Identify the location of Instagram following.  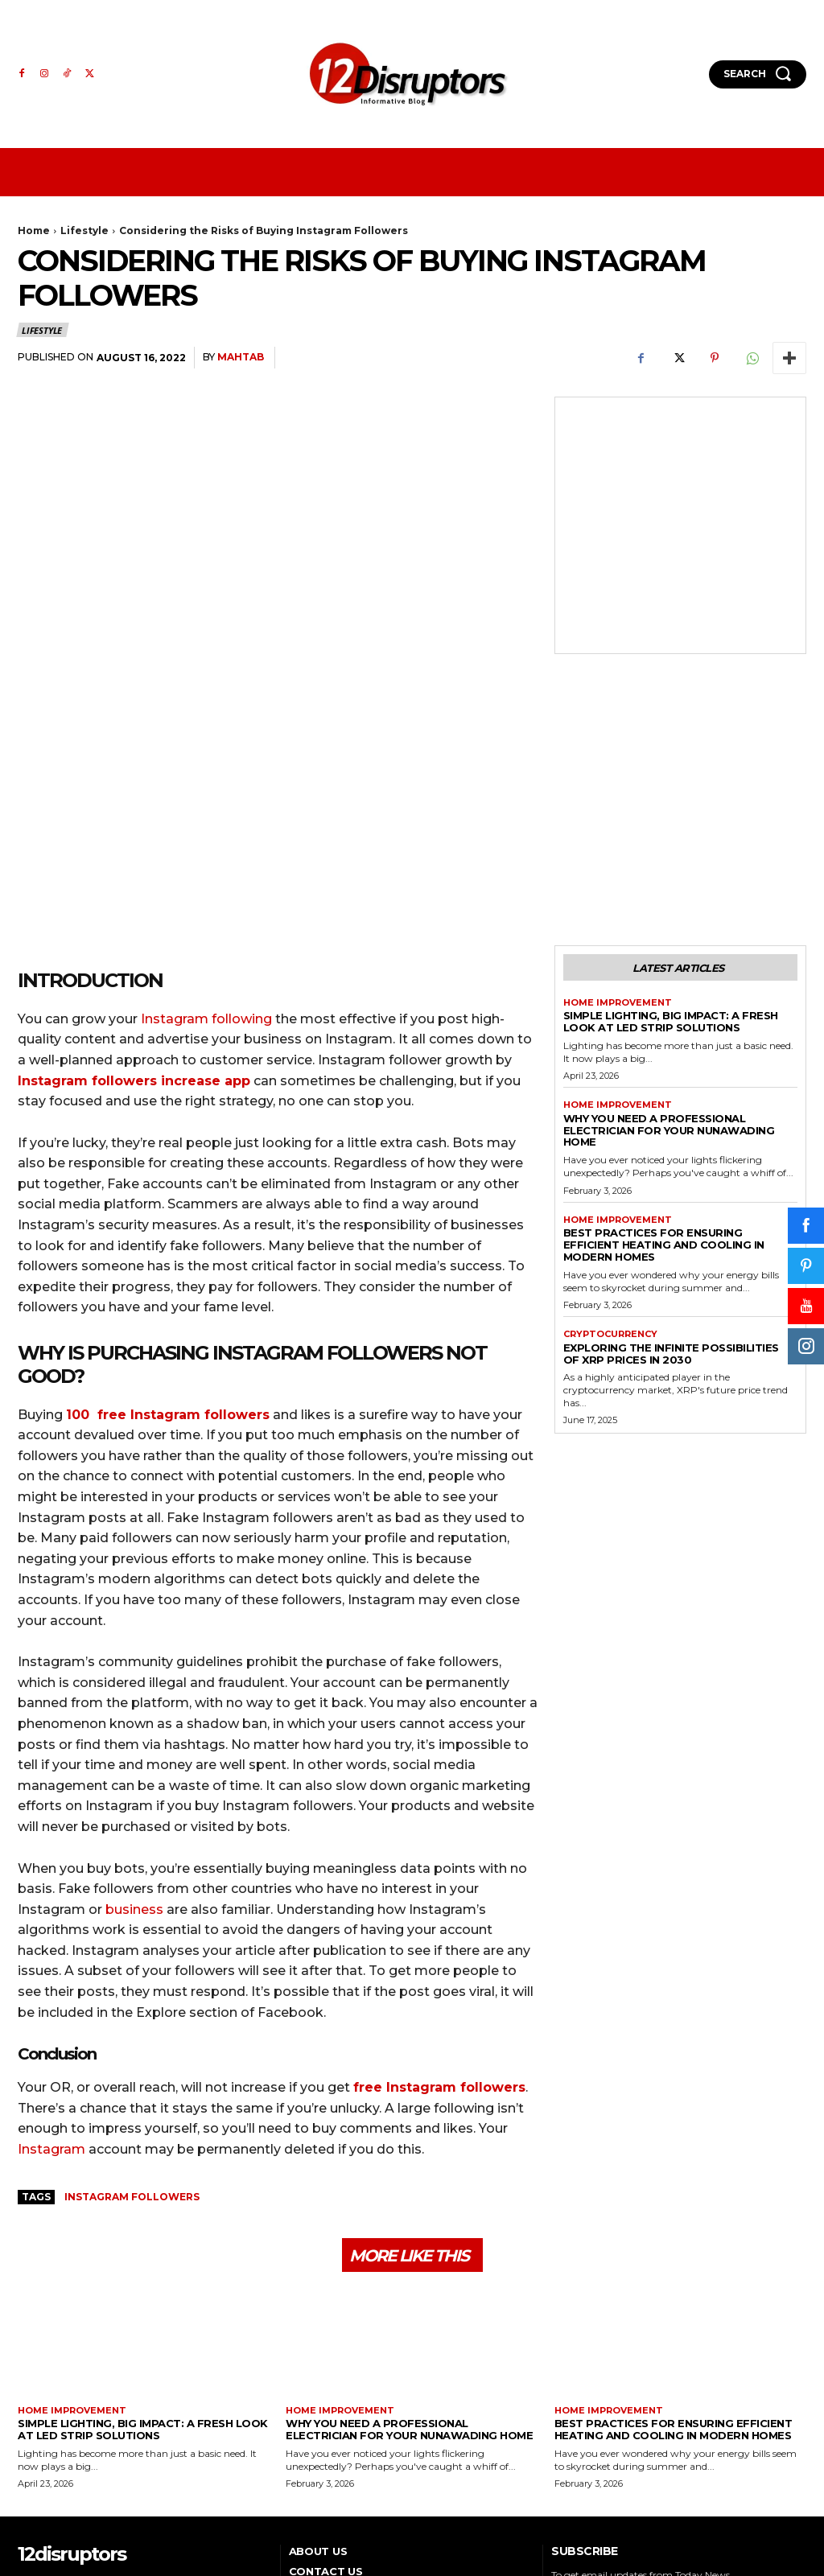
(206, 845).